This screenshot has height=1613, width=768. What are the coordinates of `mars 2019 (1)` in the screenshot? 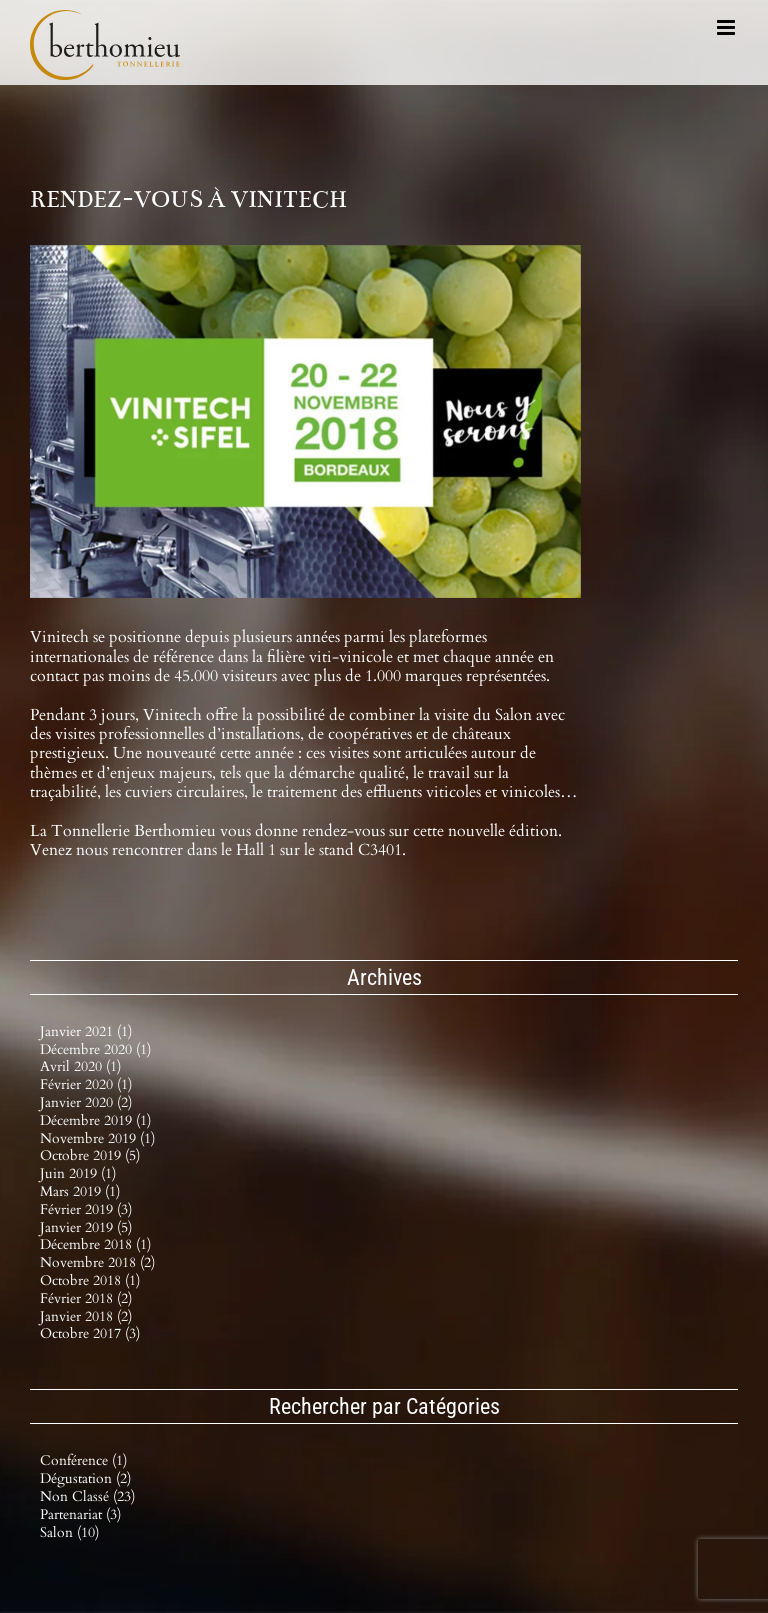 It's located at (80, 1191).